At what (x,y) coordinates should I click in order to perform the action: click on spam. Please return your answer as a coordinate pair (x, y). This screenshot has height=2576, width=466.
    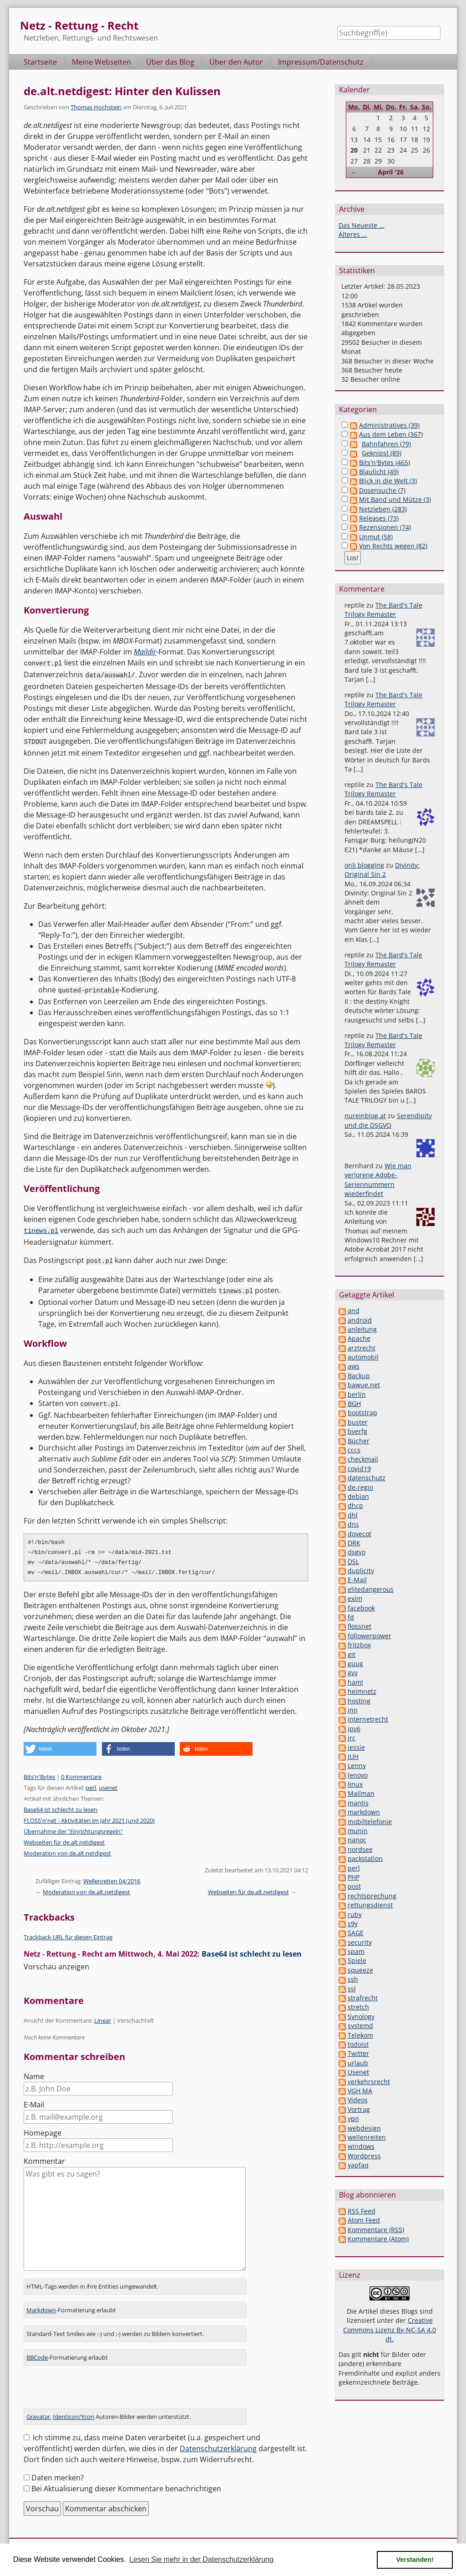
    Looking at the image, I should click on (356, 1951).